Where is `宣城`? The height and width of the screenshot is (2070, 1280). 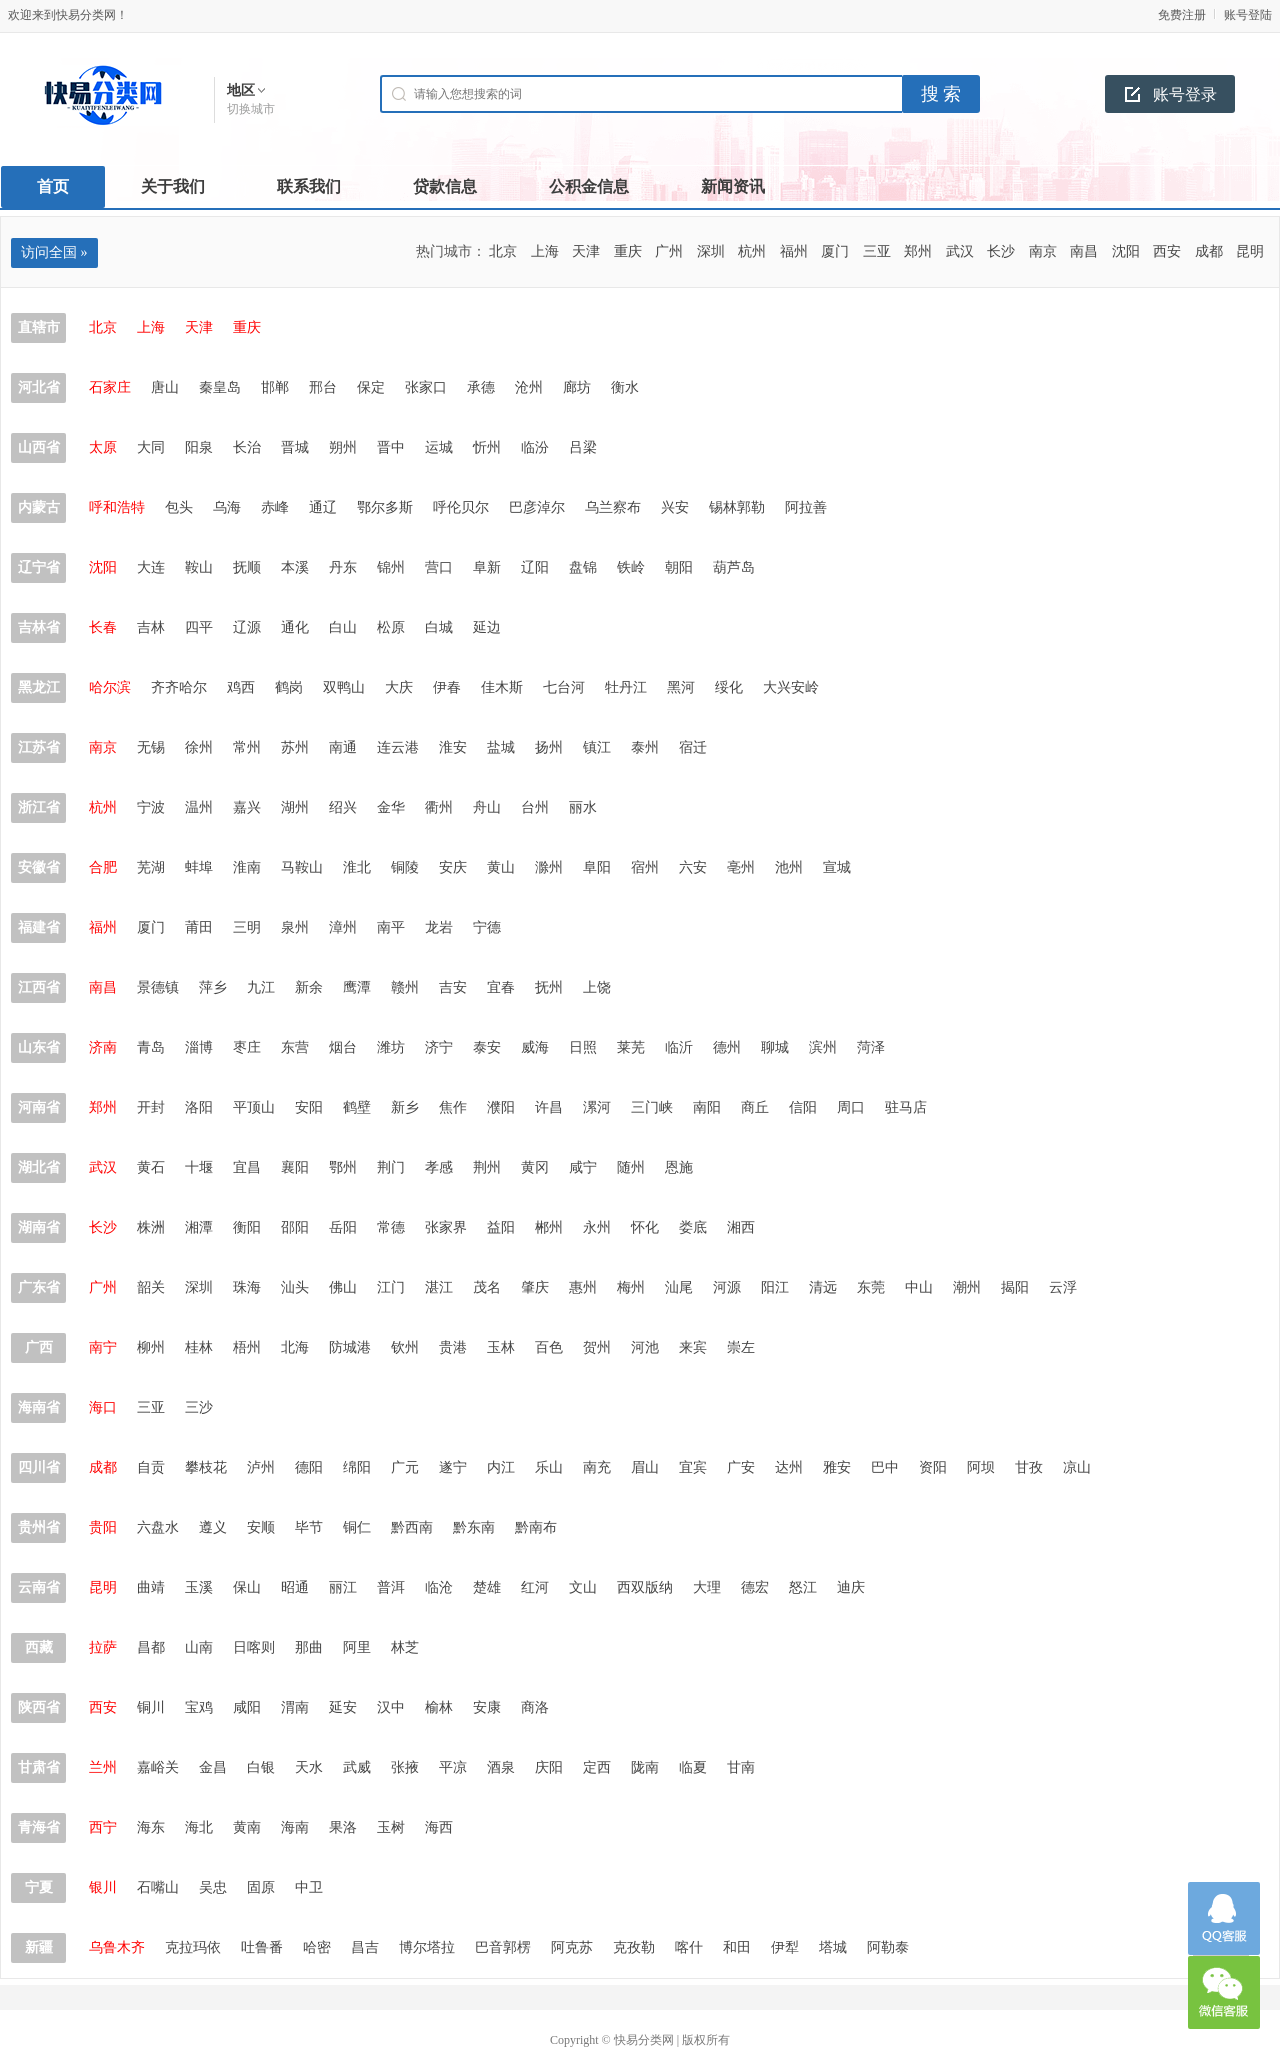
宣城 is located at coordinates (837, 867).